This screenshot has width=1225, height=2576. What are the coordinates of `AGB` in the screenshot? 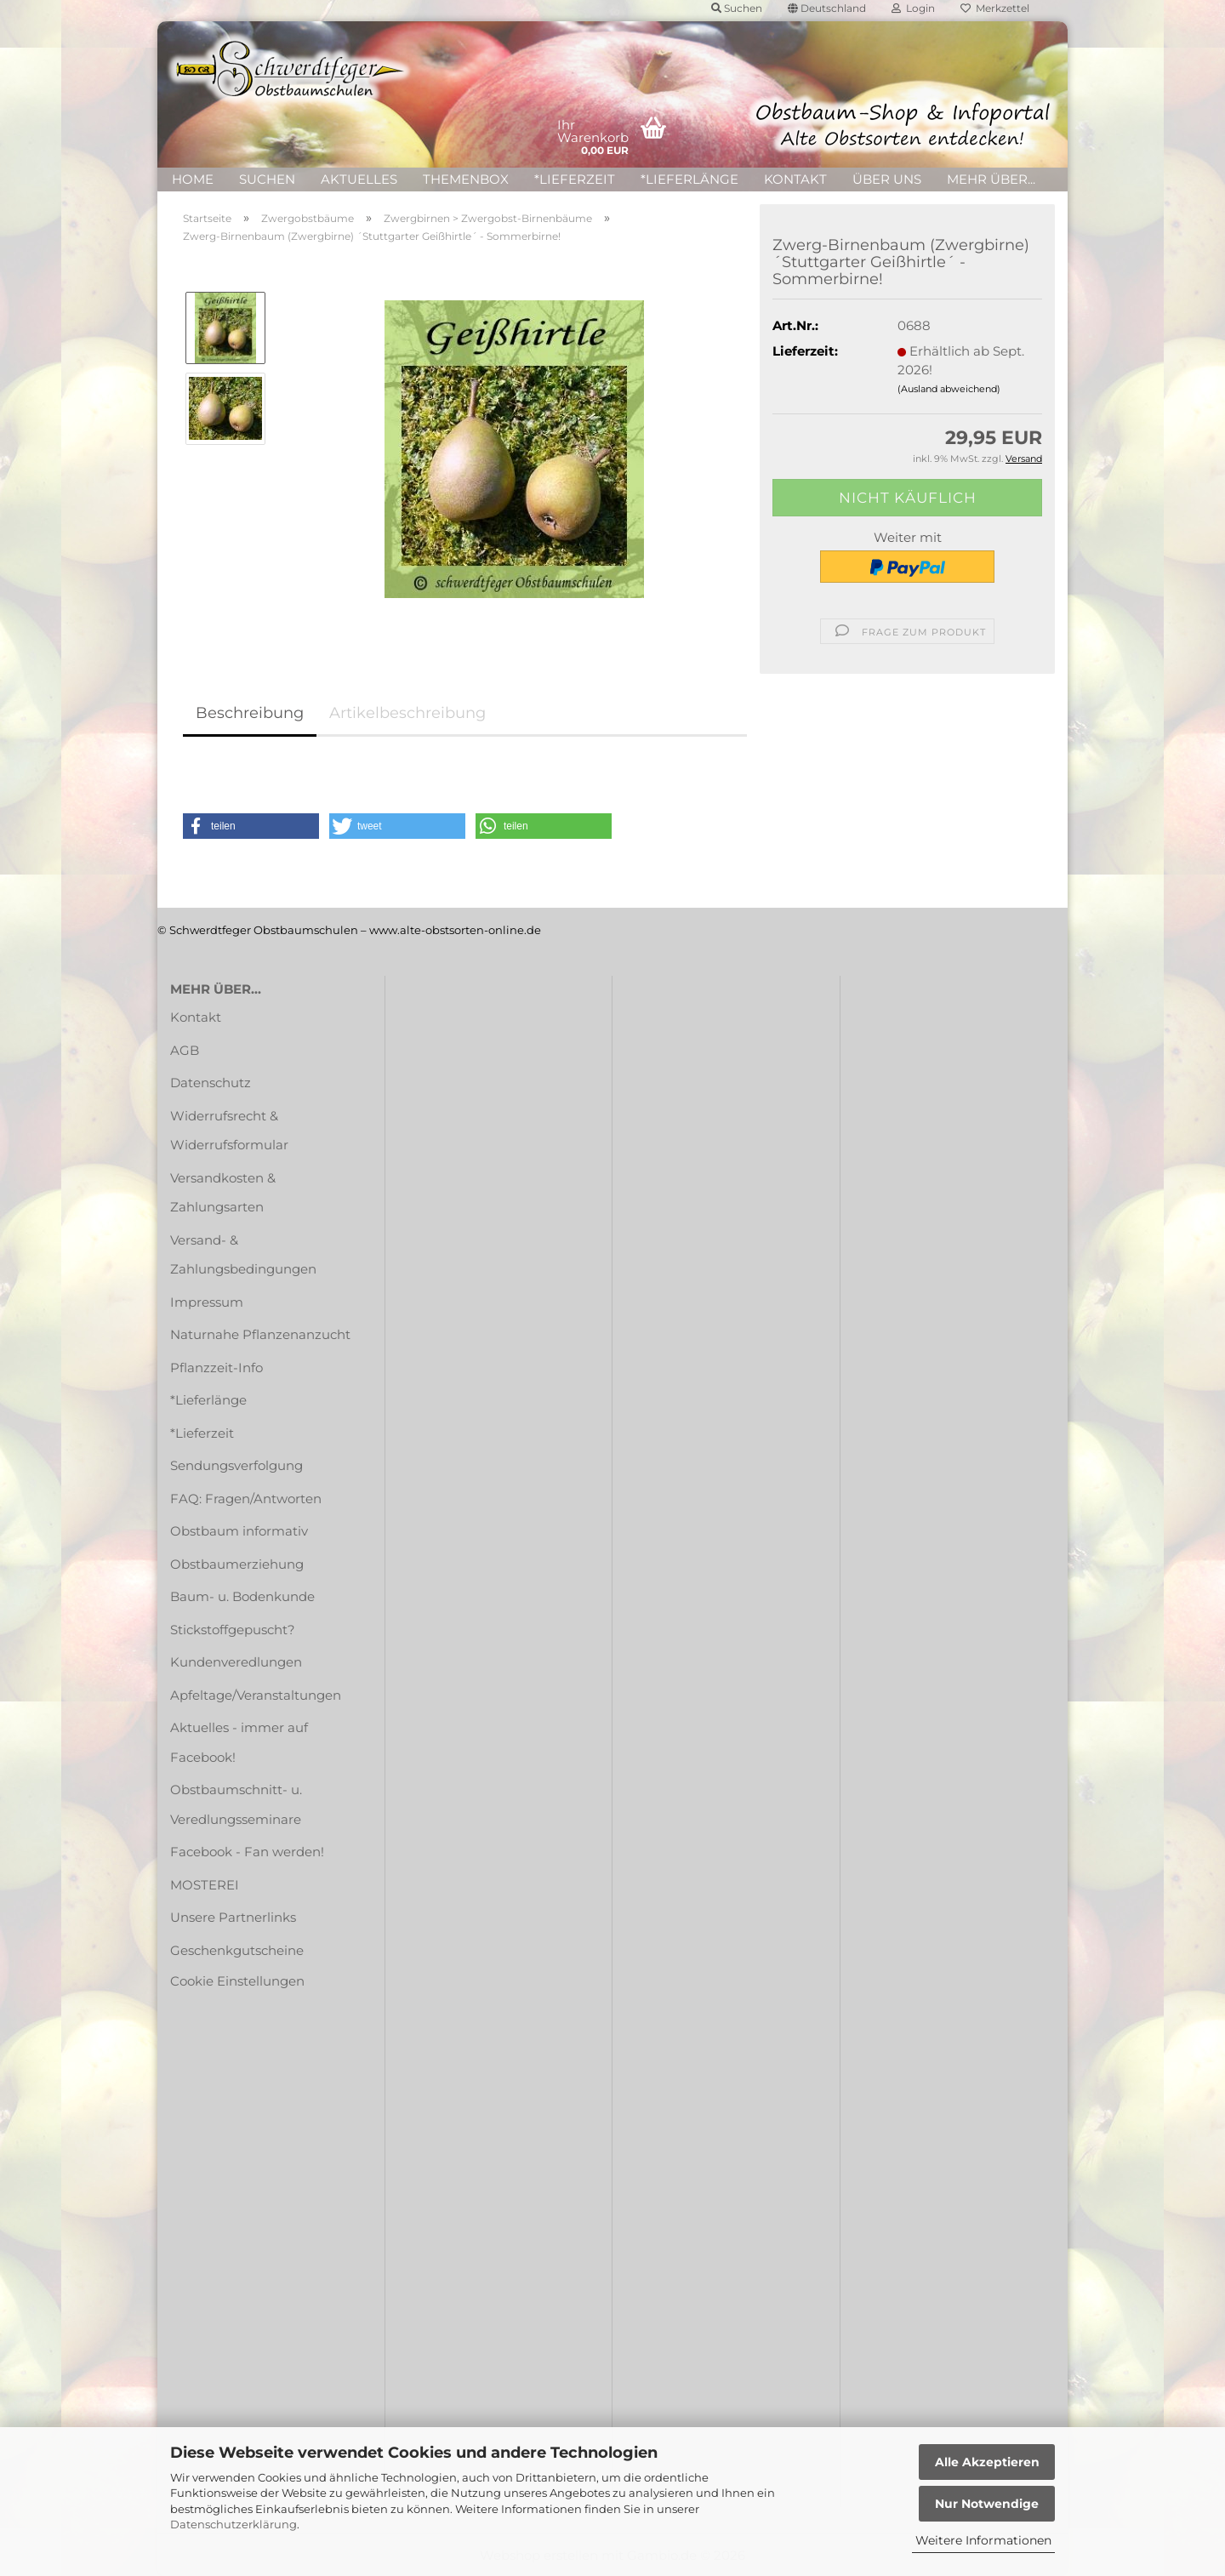 It's located at (184, 1050).